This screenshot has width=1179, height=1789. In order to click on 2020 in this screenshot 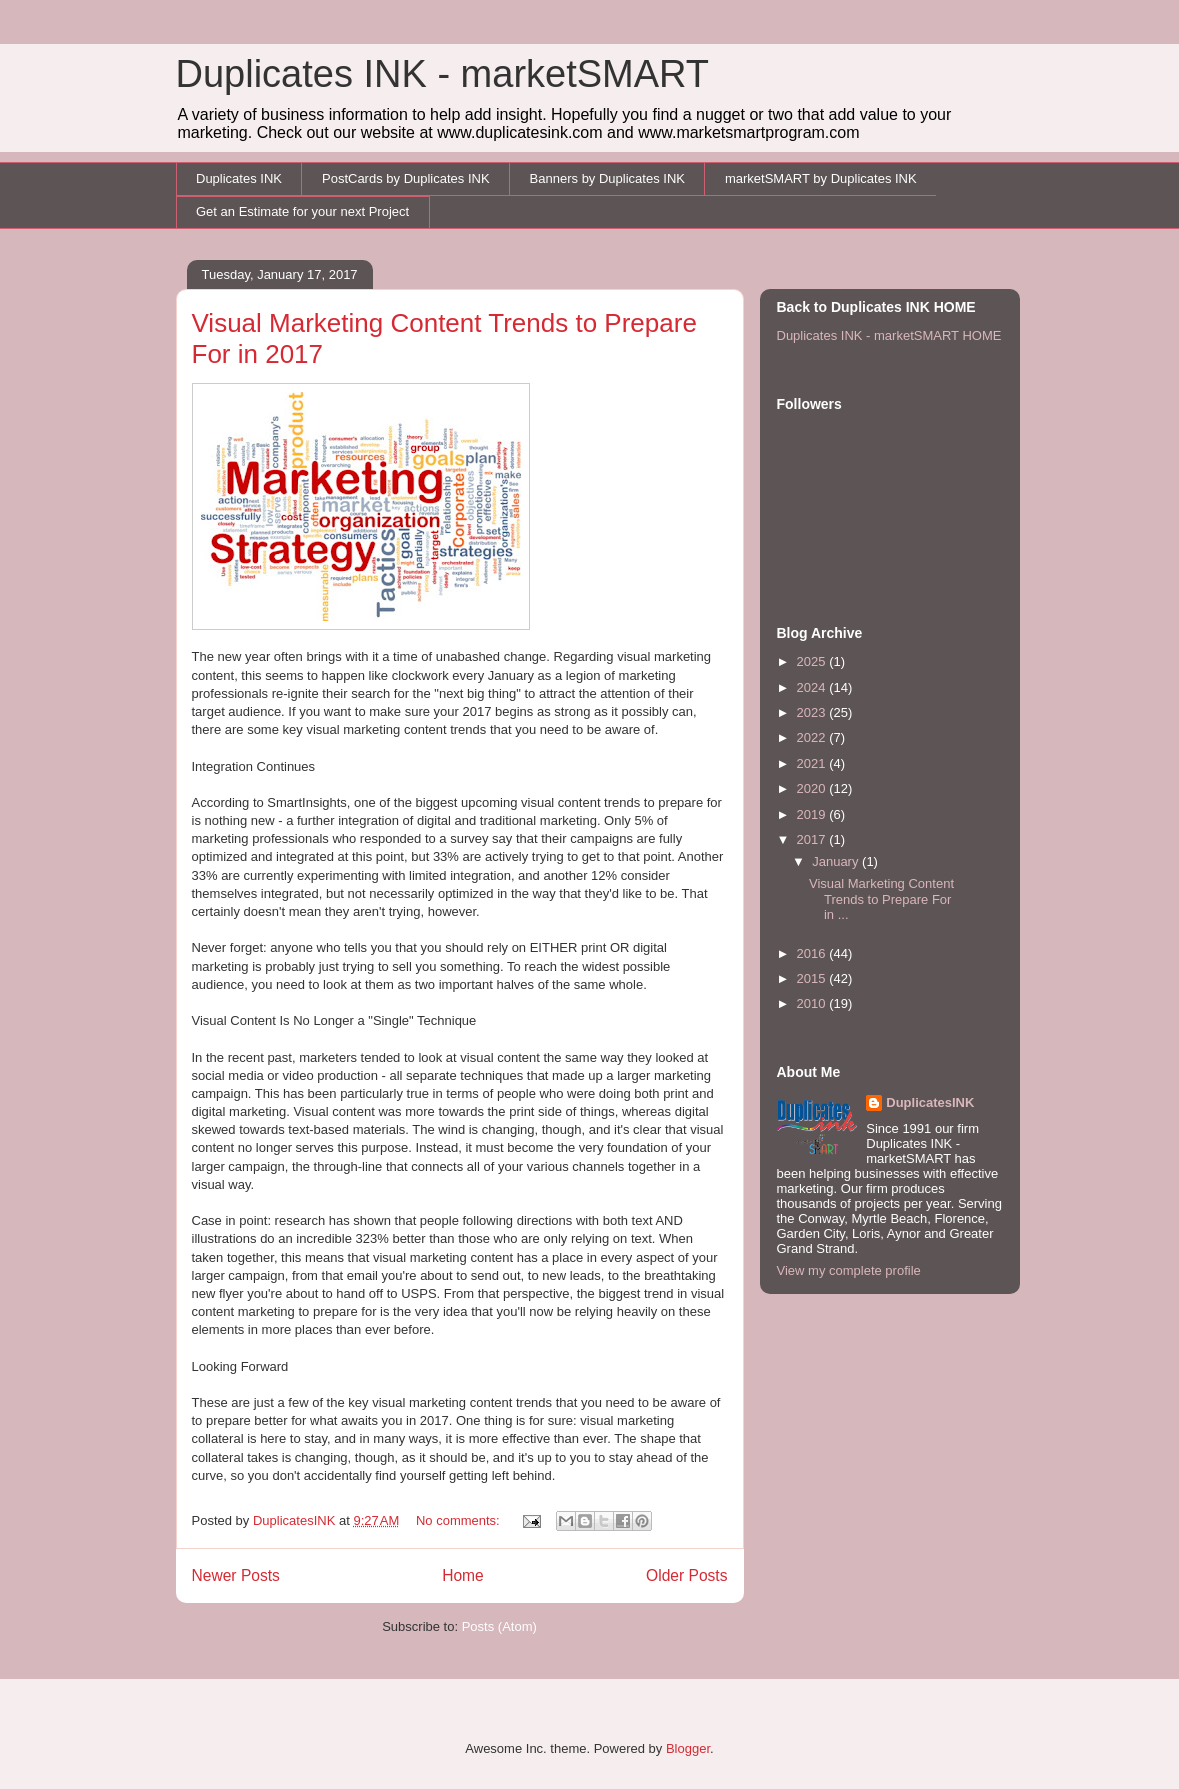, I will do `click(813, 788)`.